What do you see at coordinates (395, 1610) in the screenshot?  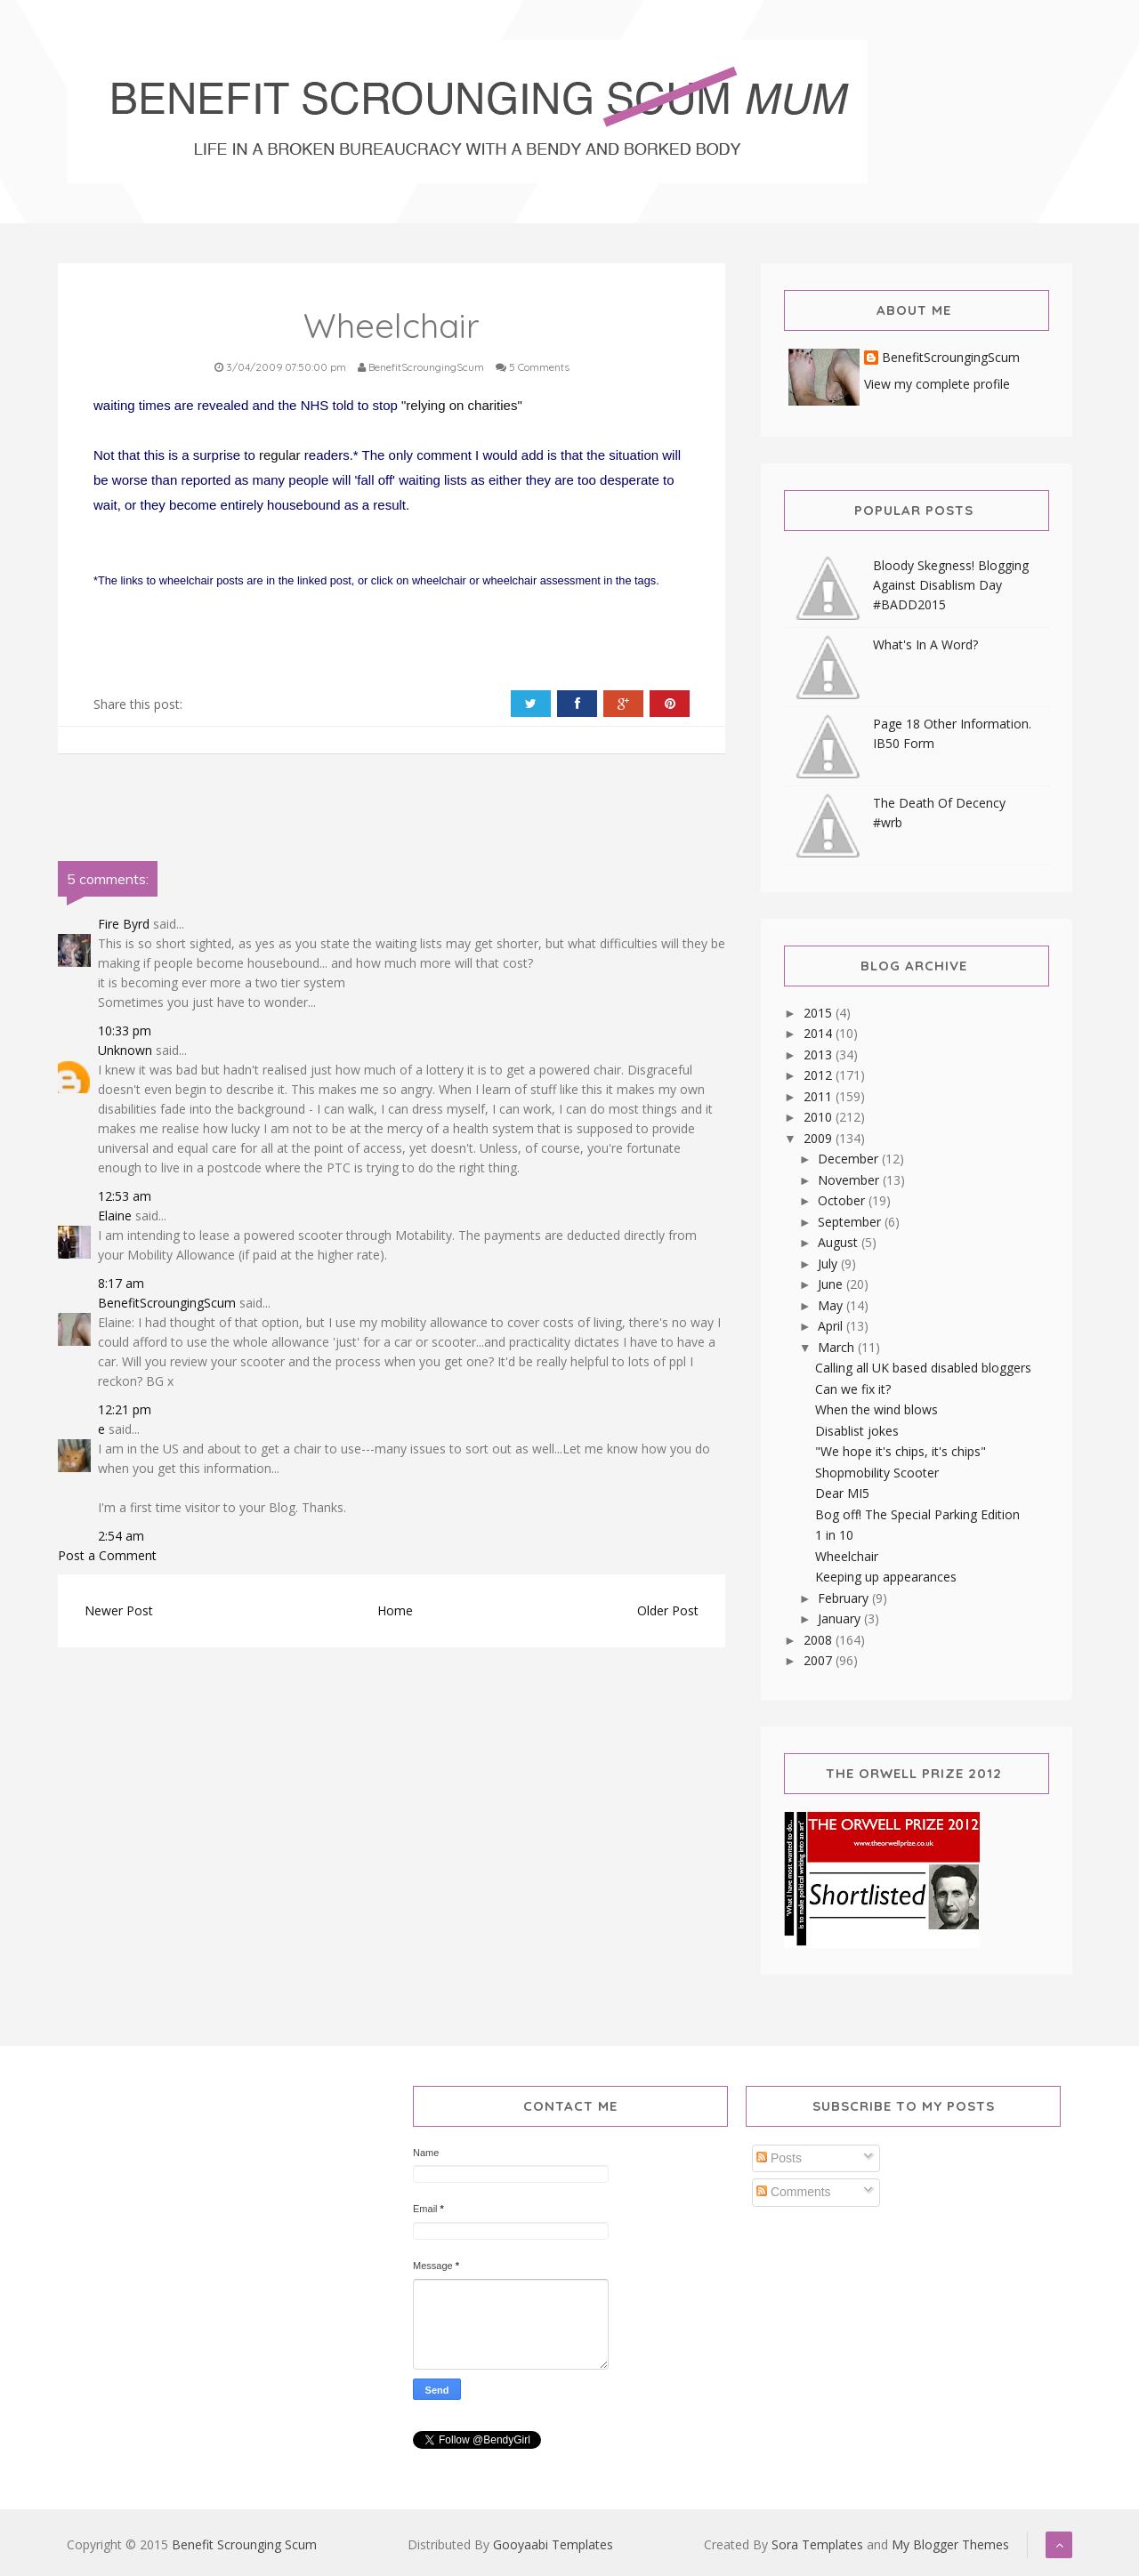 I see `Home` at bounding box center [395, 1610].